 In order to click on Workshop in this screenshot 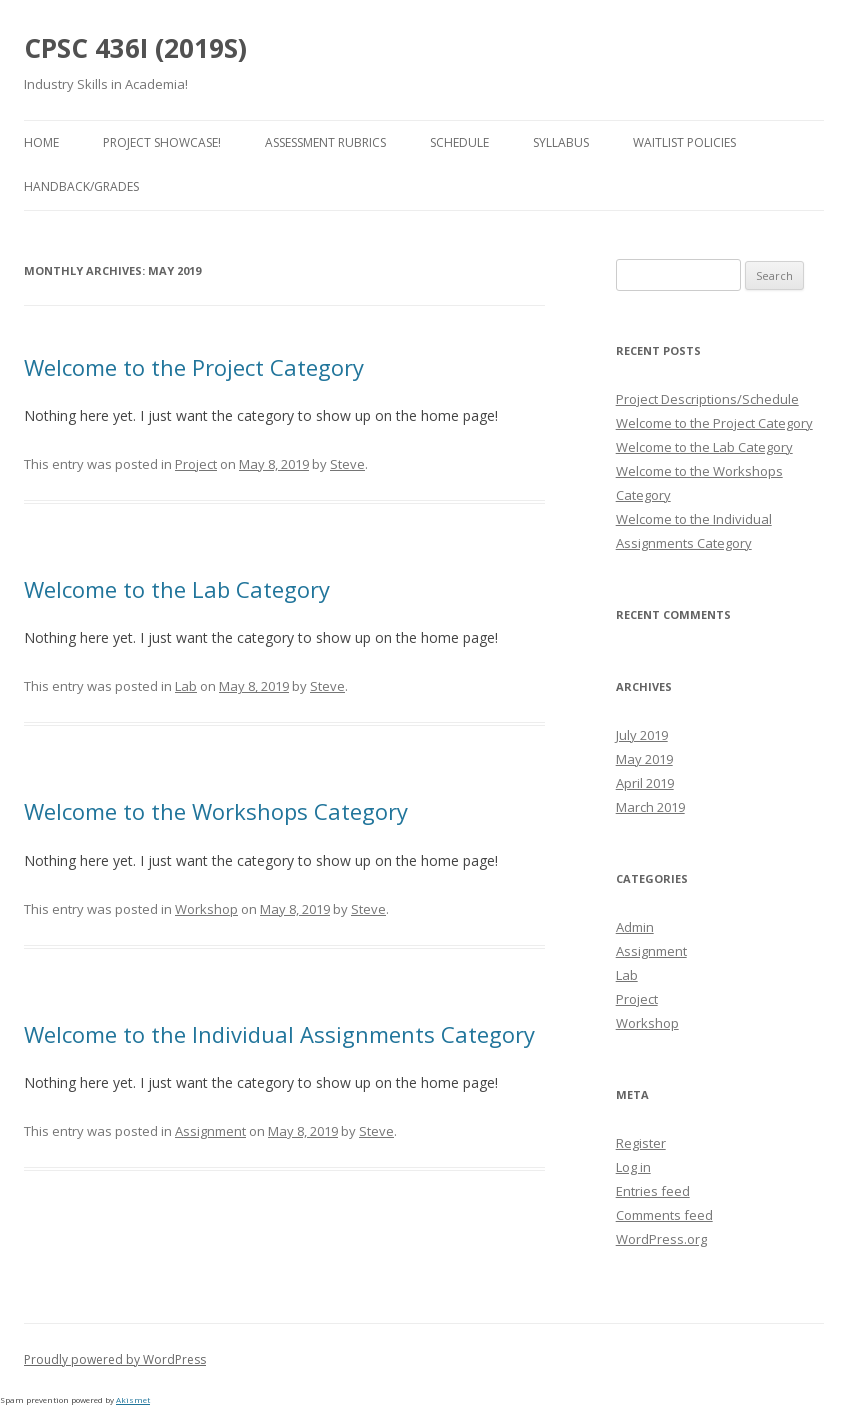, I will do `click(206, 909)`.